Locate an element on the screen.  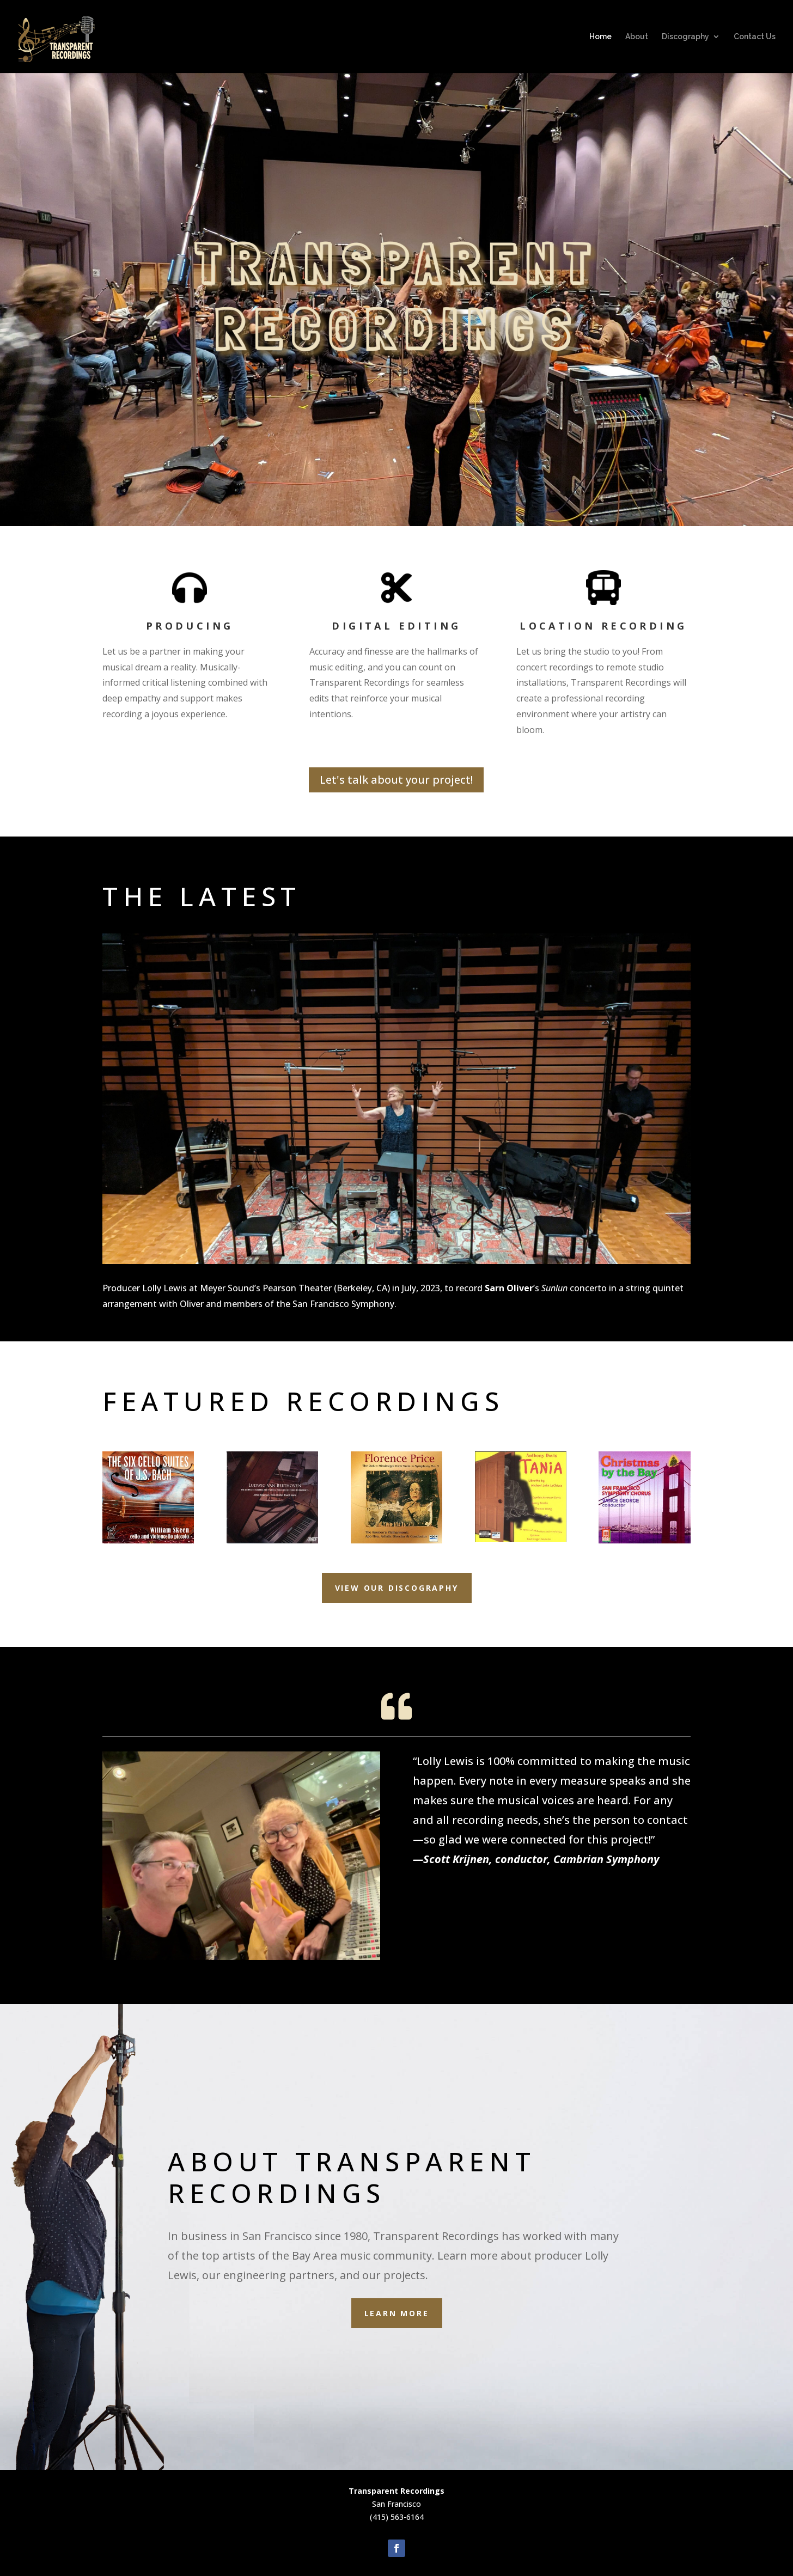
About is located at coordinates (636, 37).